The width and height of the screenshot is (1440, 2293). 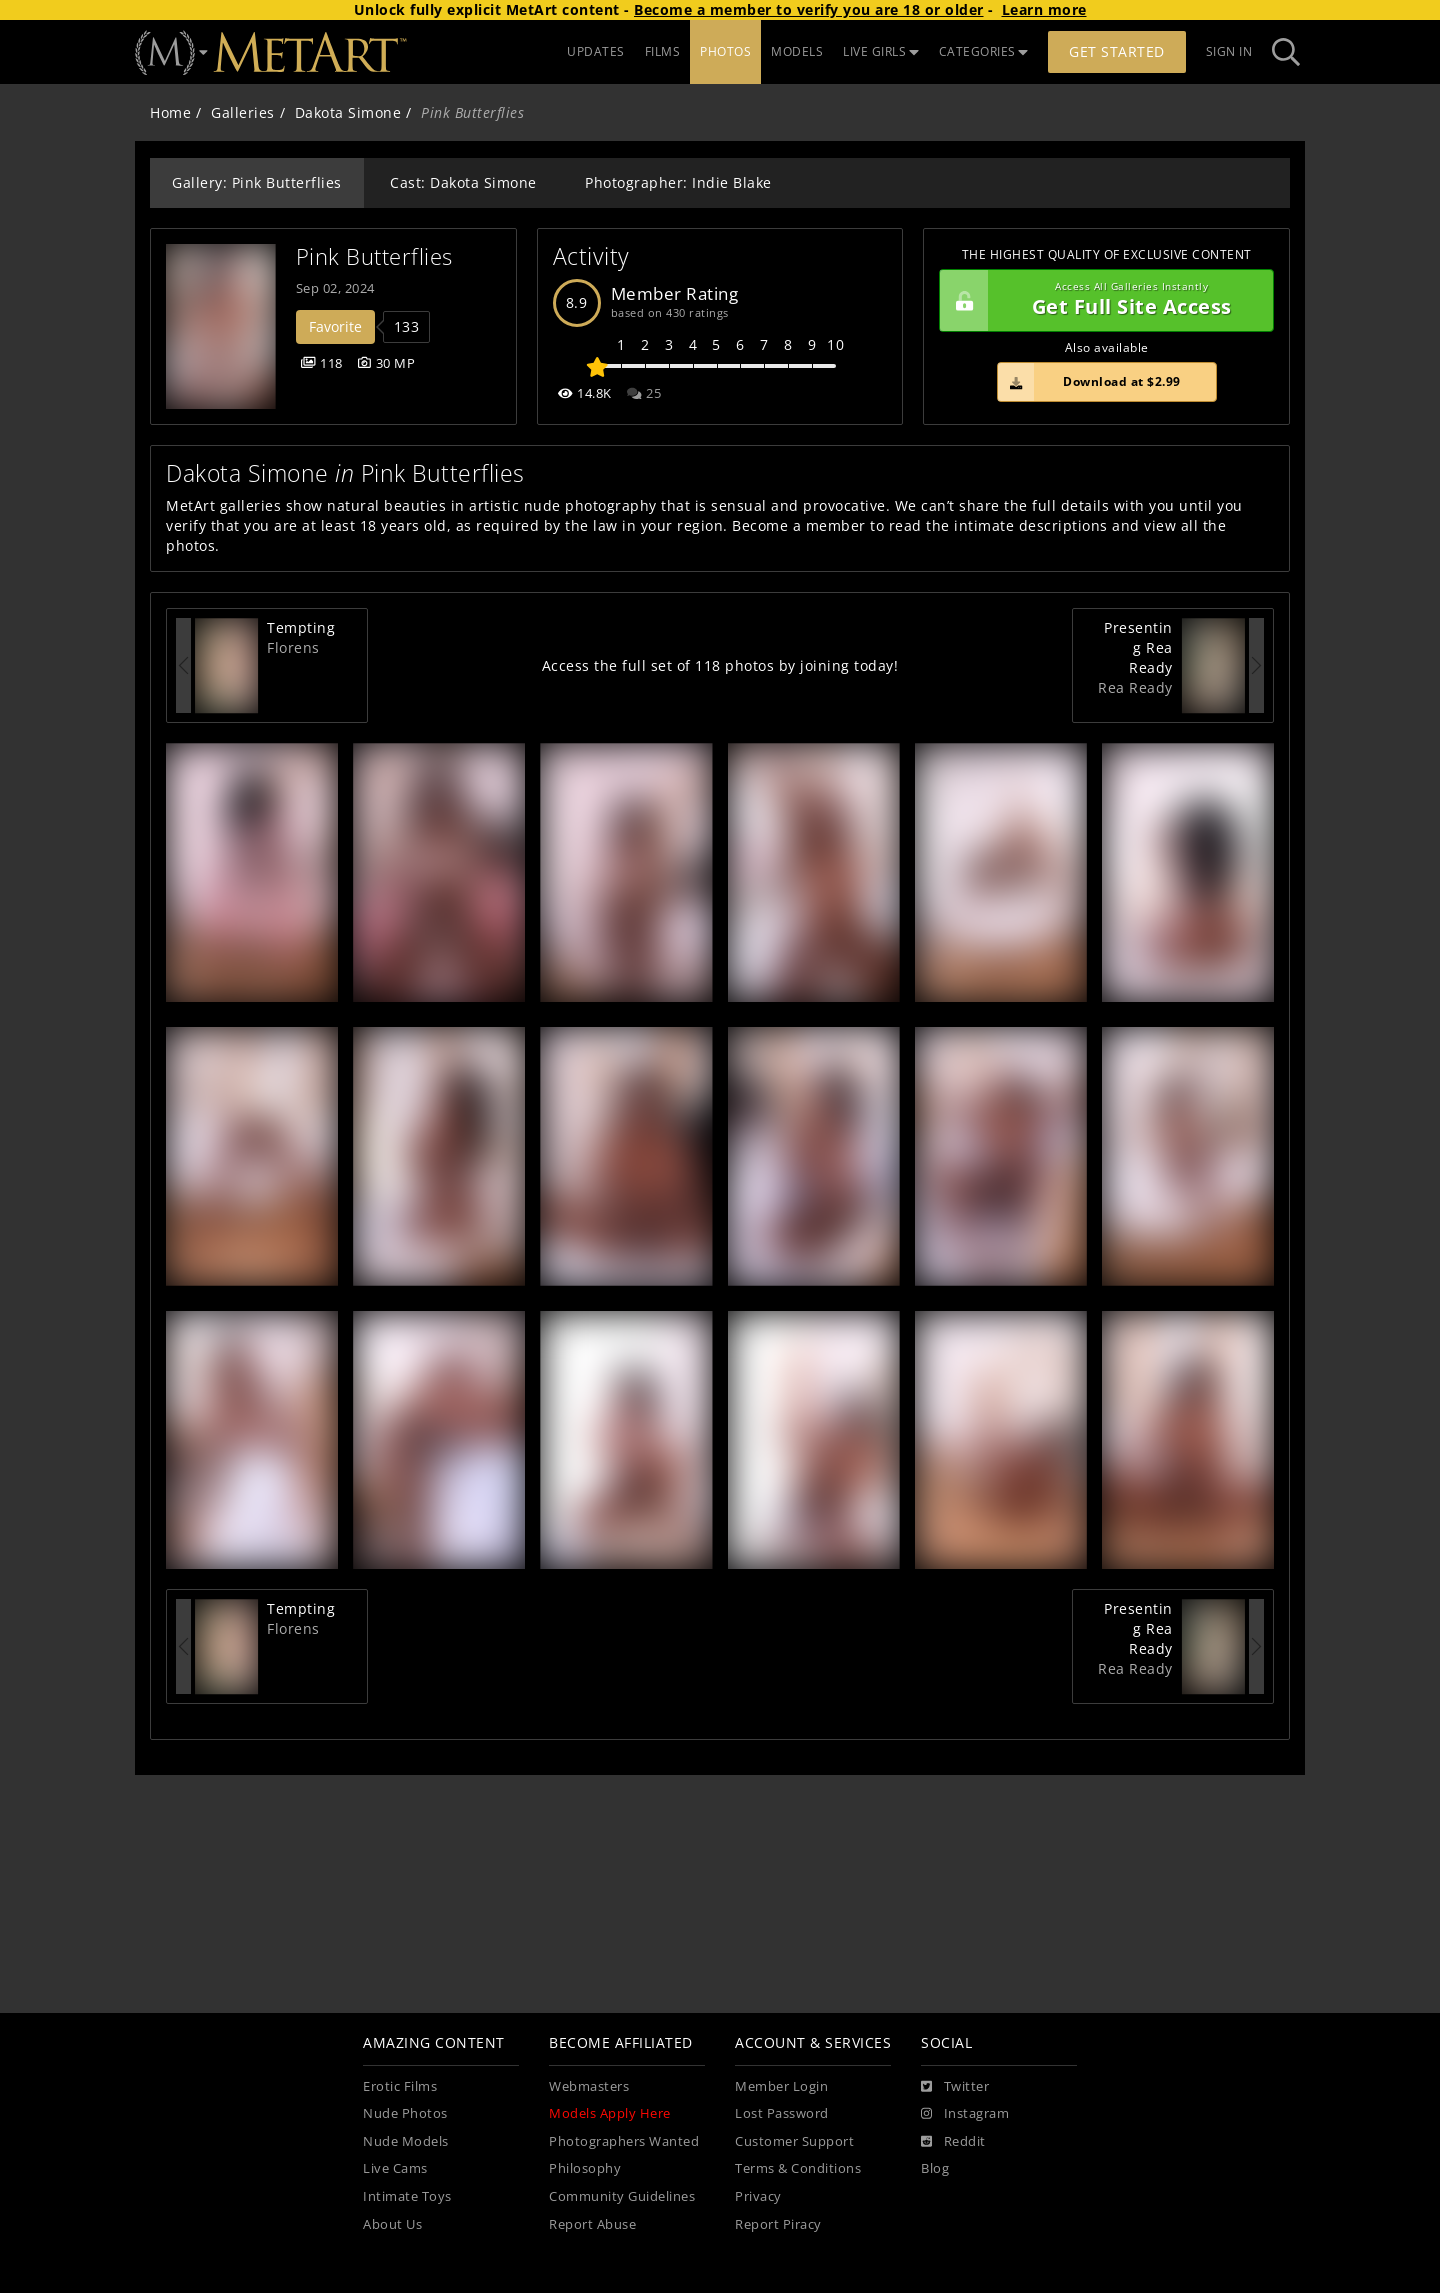 What do you see at coordinates (1117, 51) in the screenshot?
I see `Get Started` at bounding box center [1117, 51].